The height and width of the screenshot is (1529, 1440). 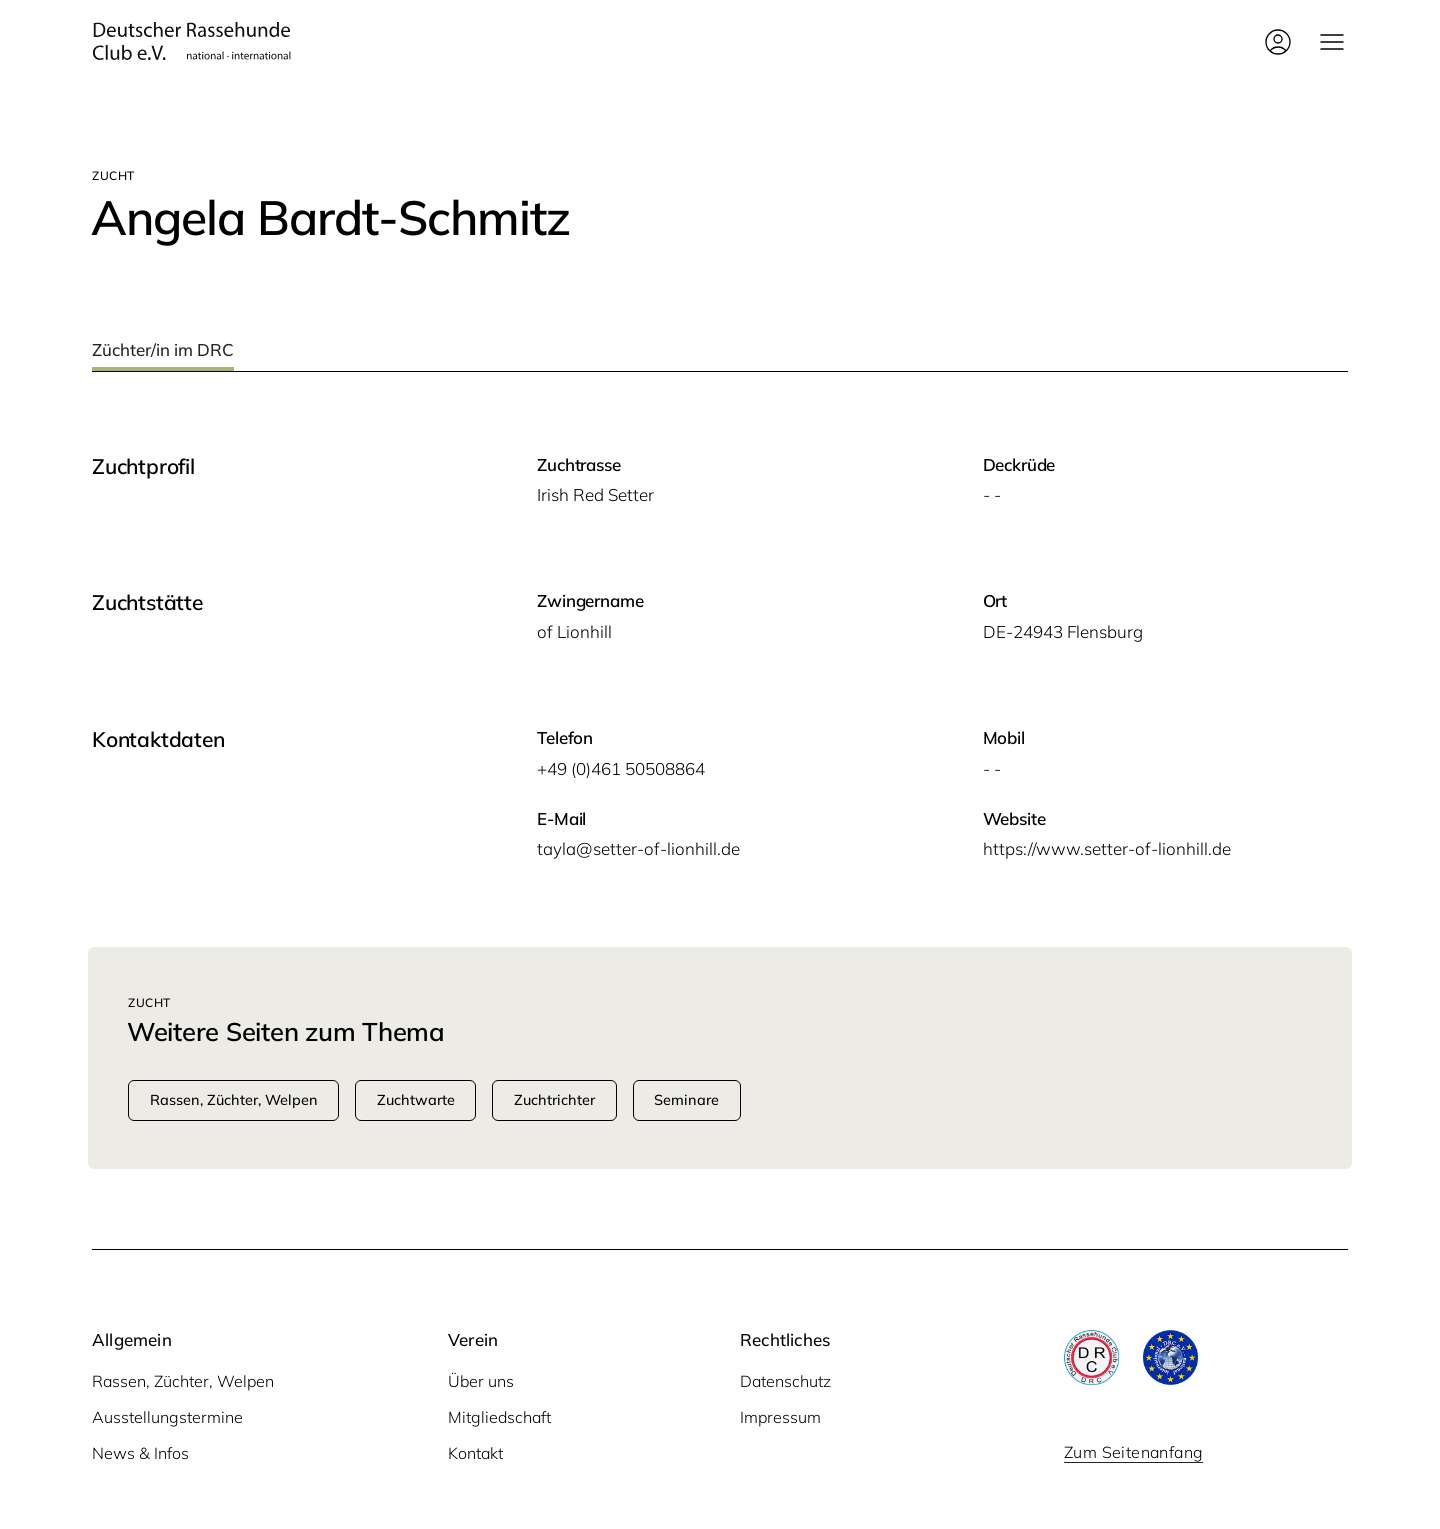 What do you see at coordinates (785, 1381) in the screenshot?
I see `Datenschutz` at bounding box center [785, 1381].